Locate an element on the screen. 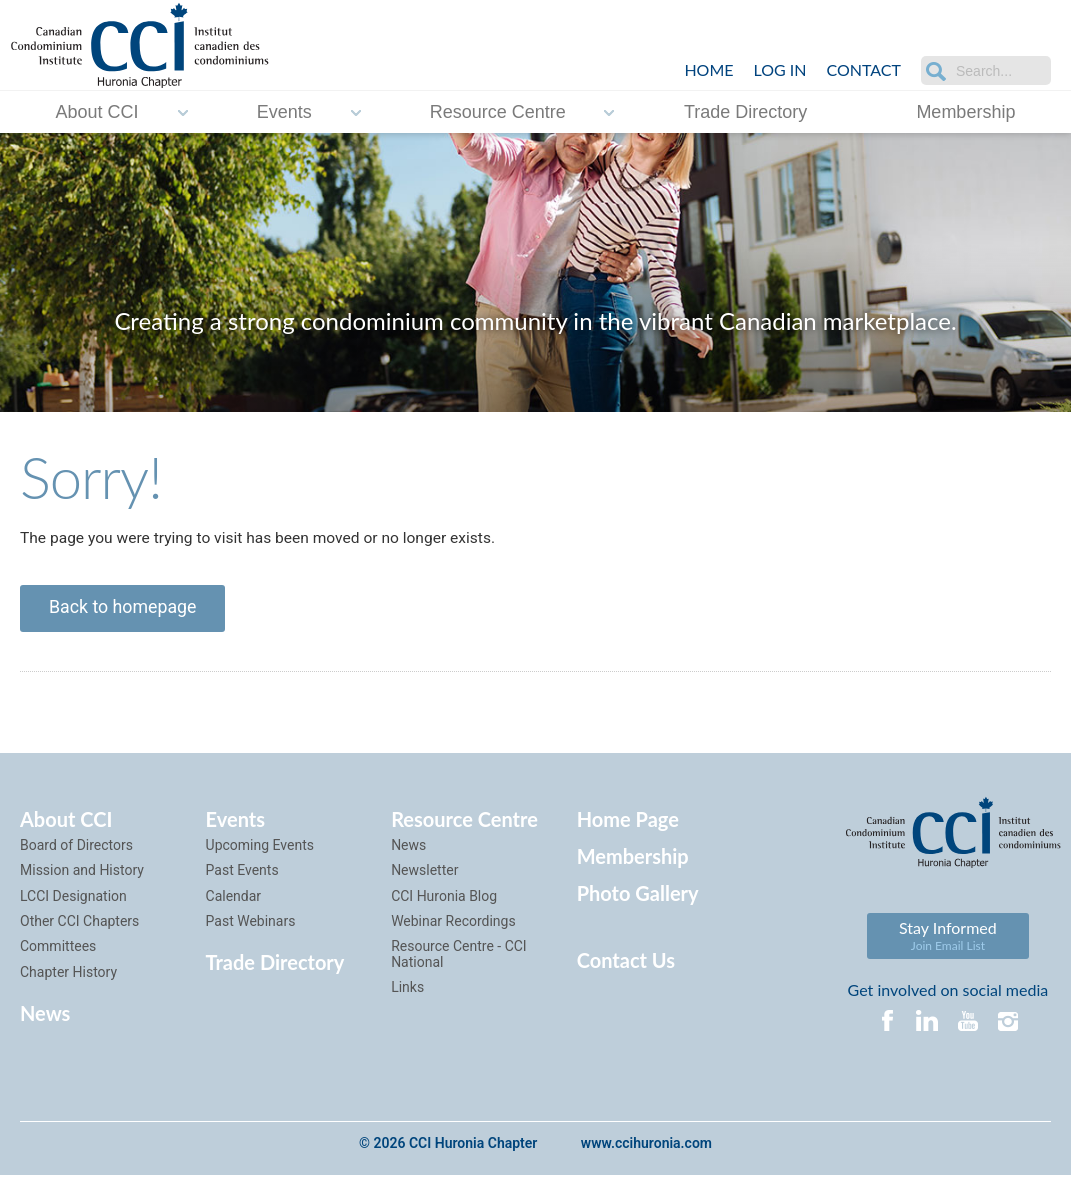  Contact is located at coordinates (864, 69).